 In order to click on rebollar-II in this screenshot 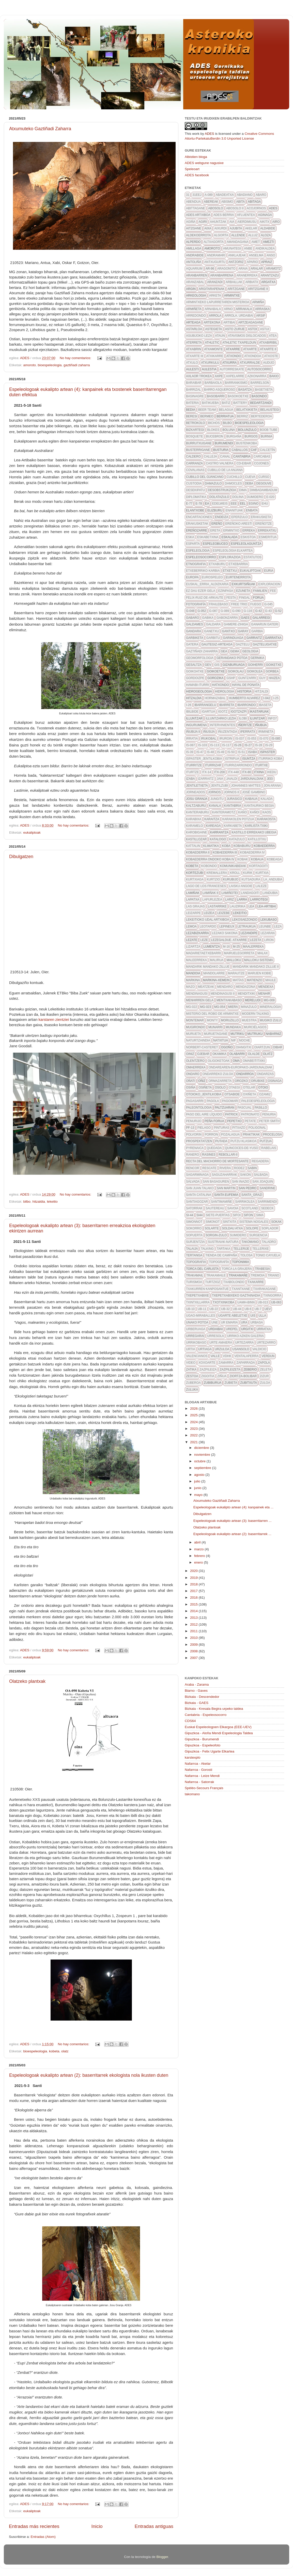, I will do `click(228, 1154)`.